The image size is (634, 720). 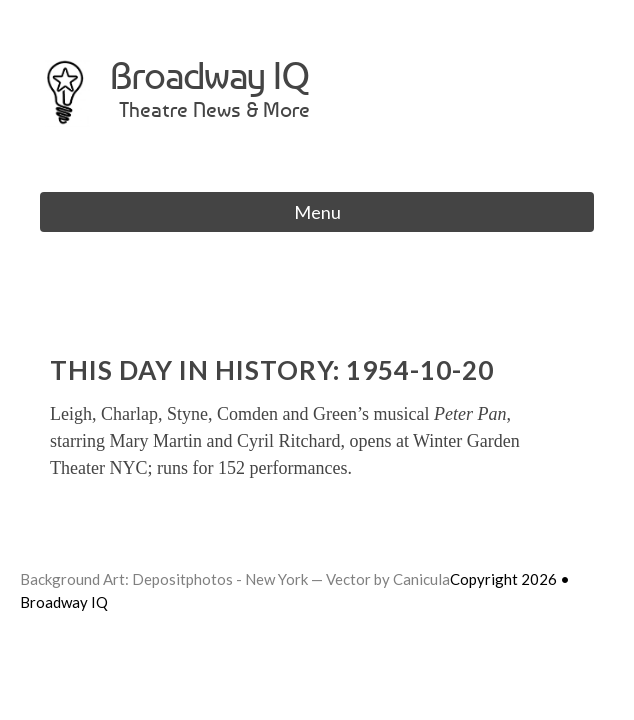 I want to click on Menu, so click(x=317, y=212).